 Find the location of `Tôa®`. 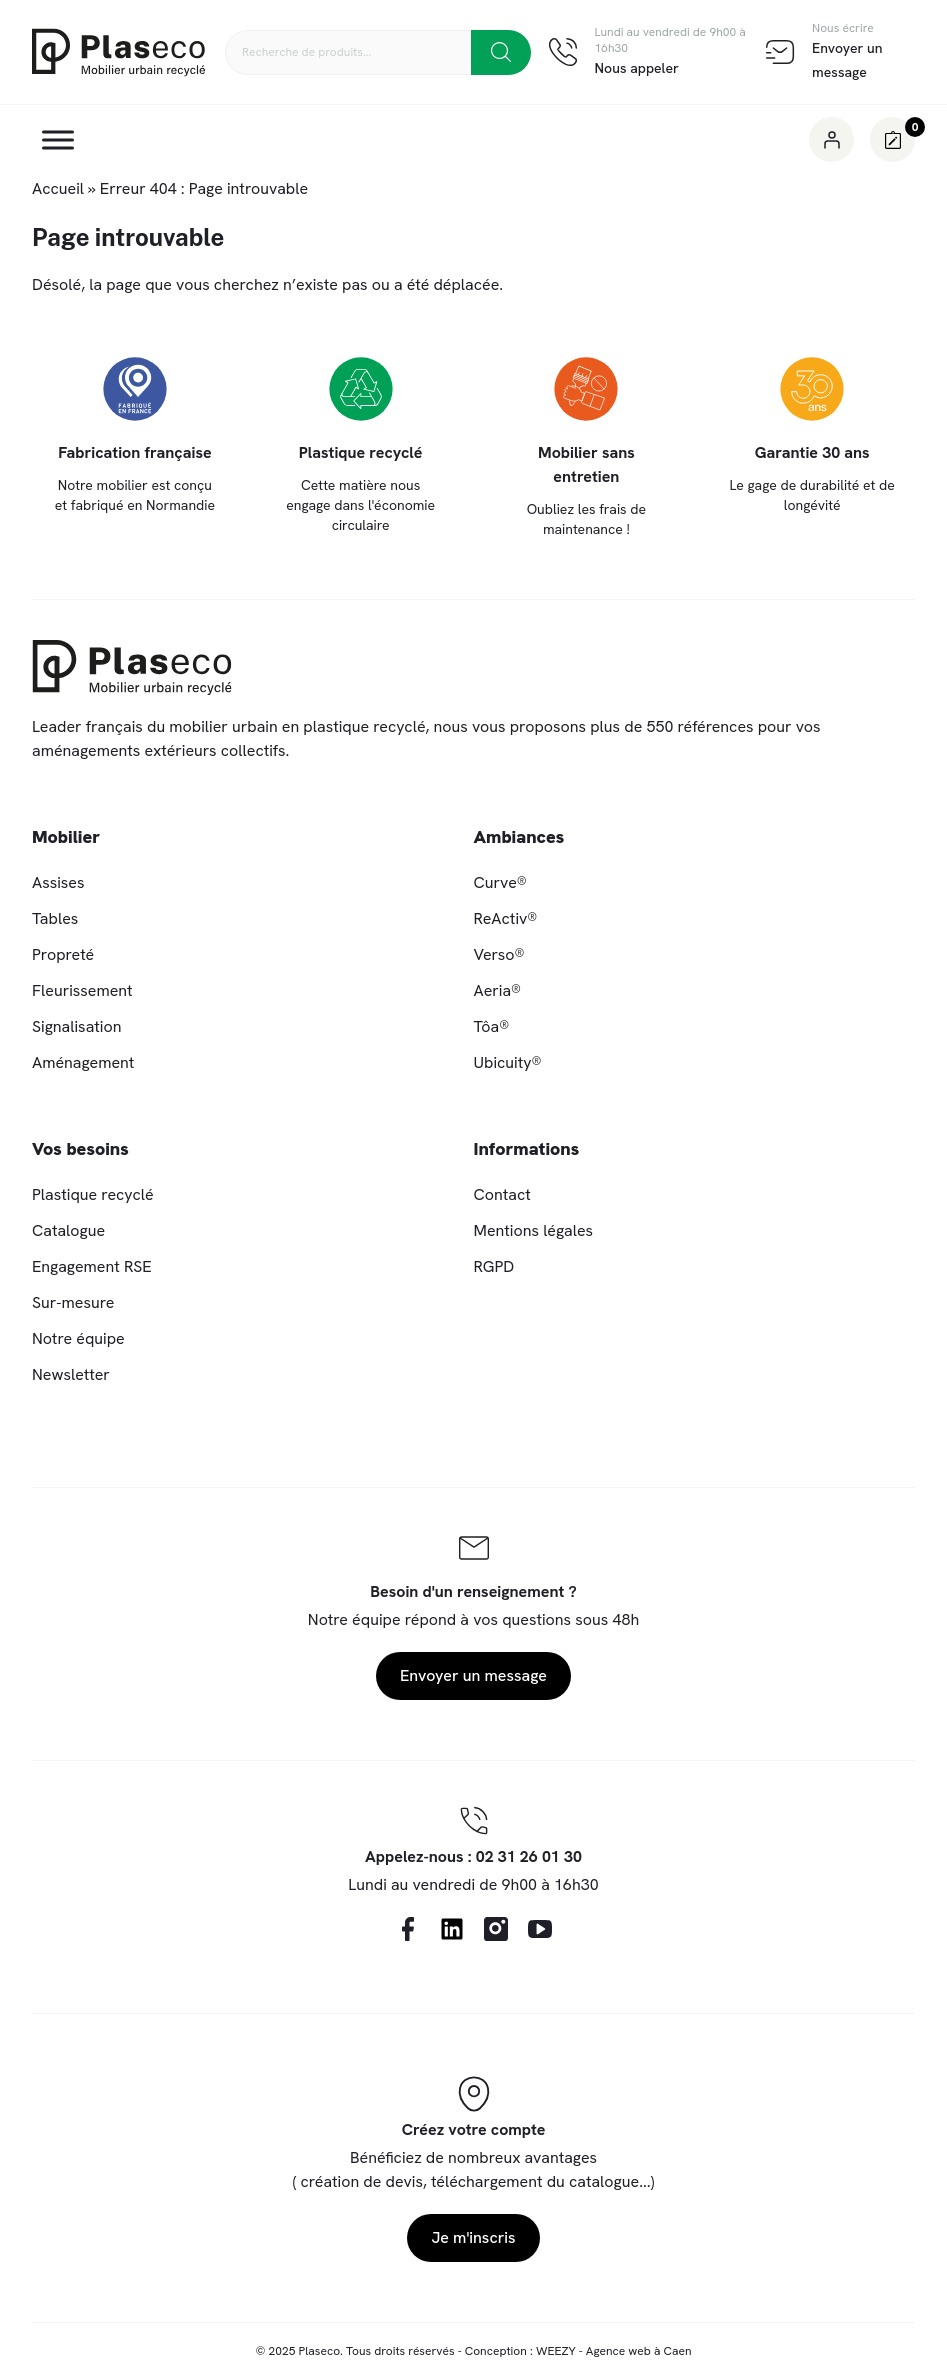

Tôa® is located at coordinates (492, 1026).